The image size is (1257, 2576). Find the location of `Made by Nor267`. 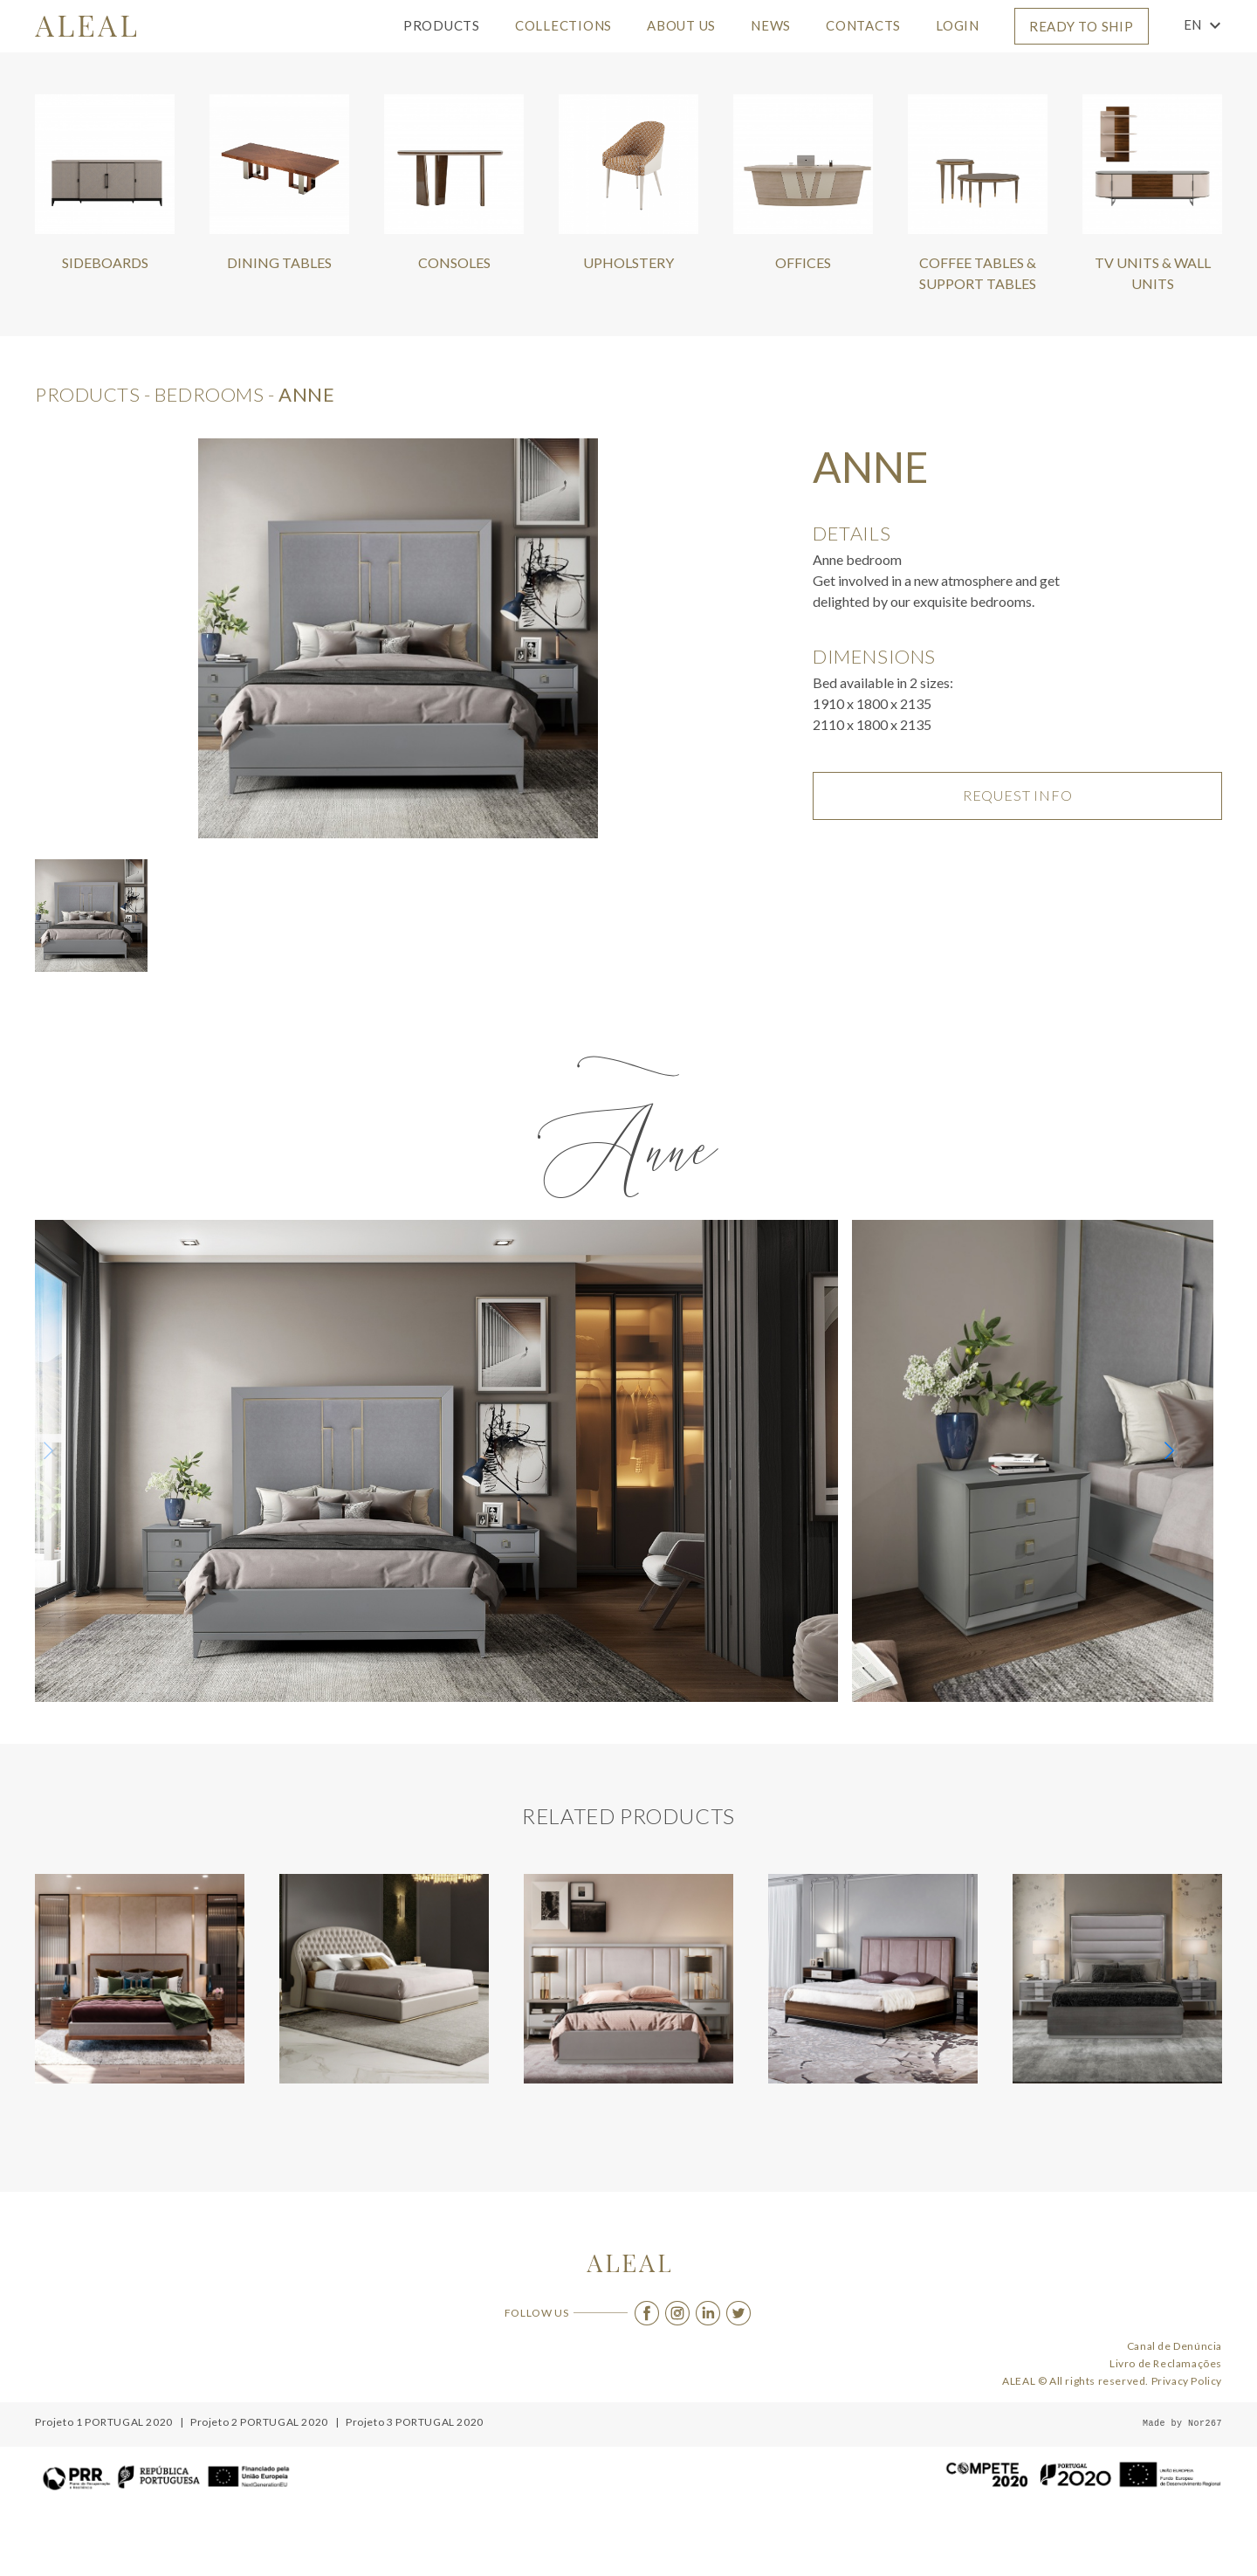

Made by Nor267 is located at coordinates (1182, 2423).